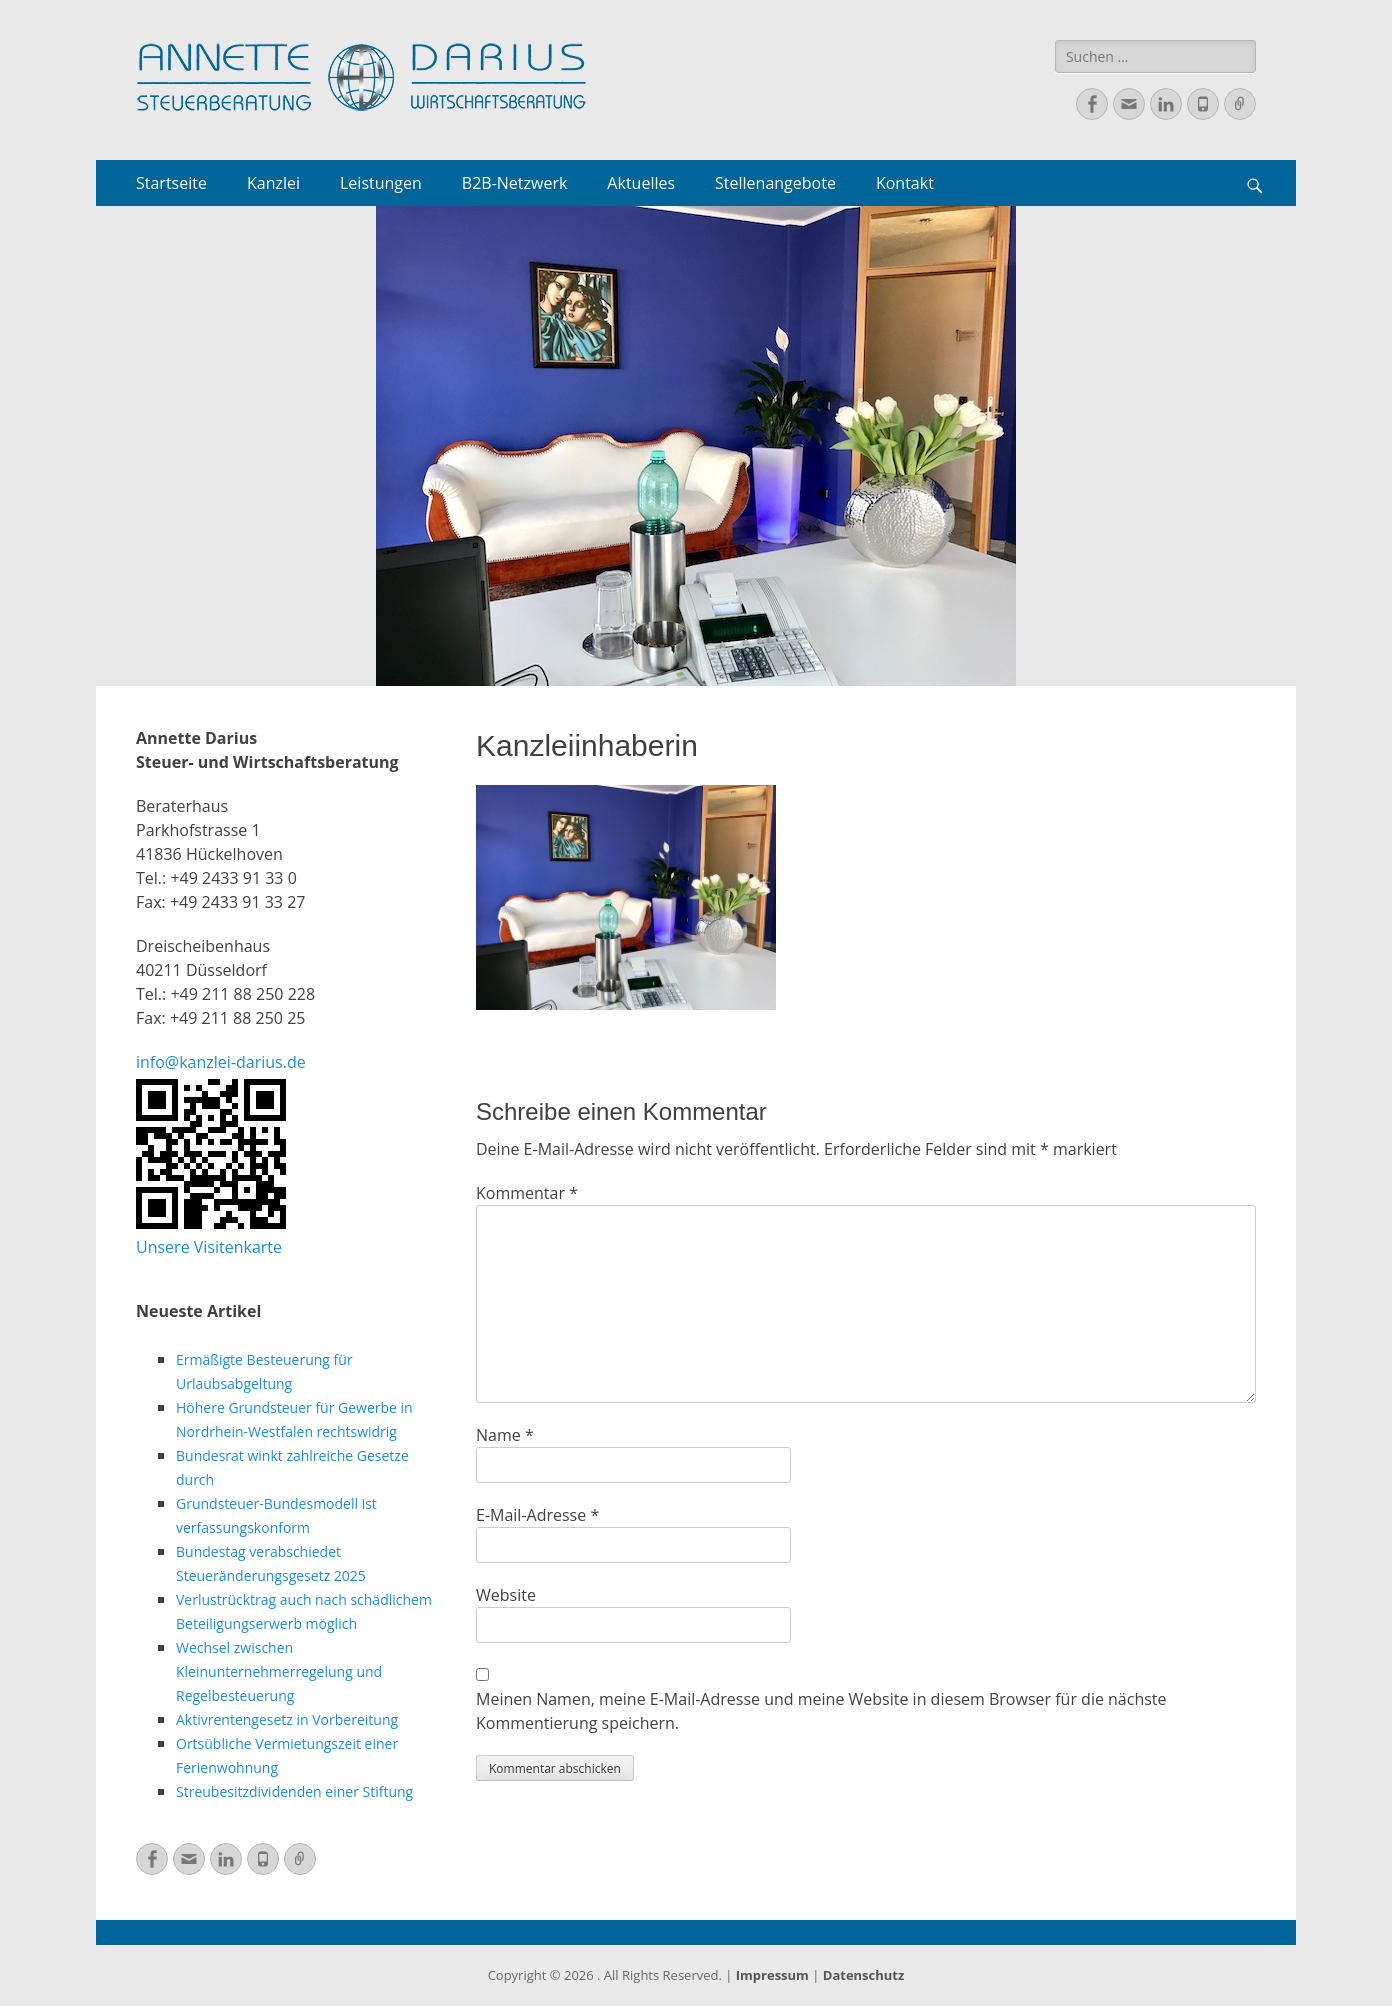 The width and height of the screenshot is (1392, 2006). Describe the element at coordinates (279, 1671) in the screenshot. I see `Wechsel zwischen Kleinunternehmerregelung und Regelbesteuerung` at that location.